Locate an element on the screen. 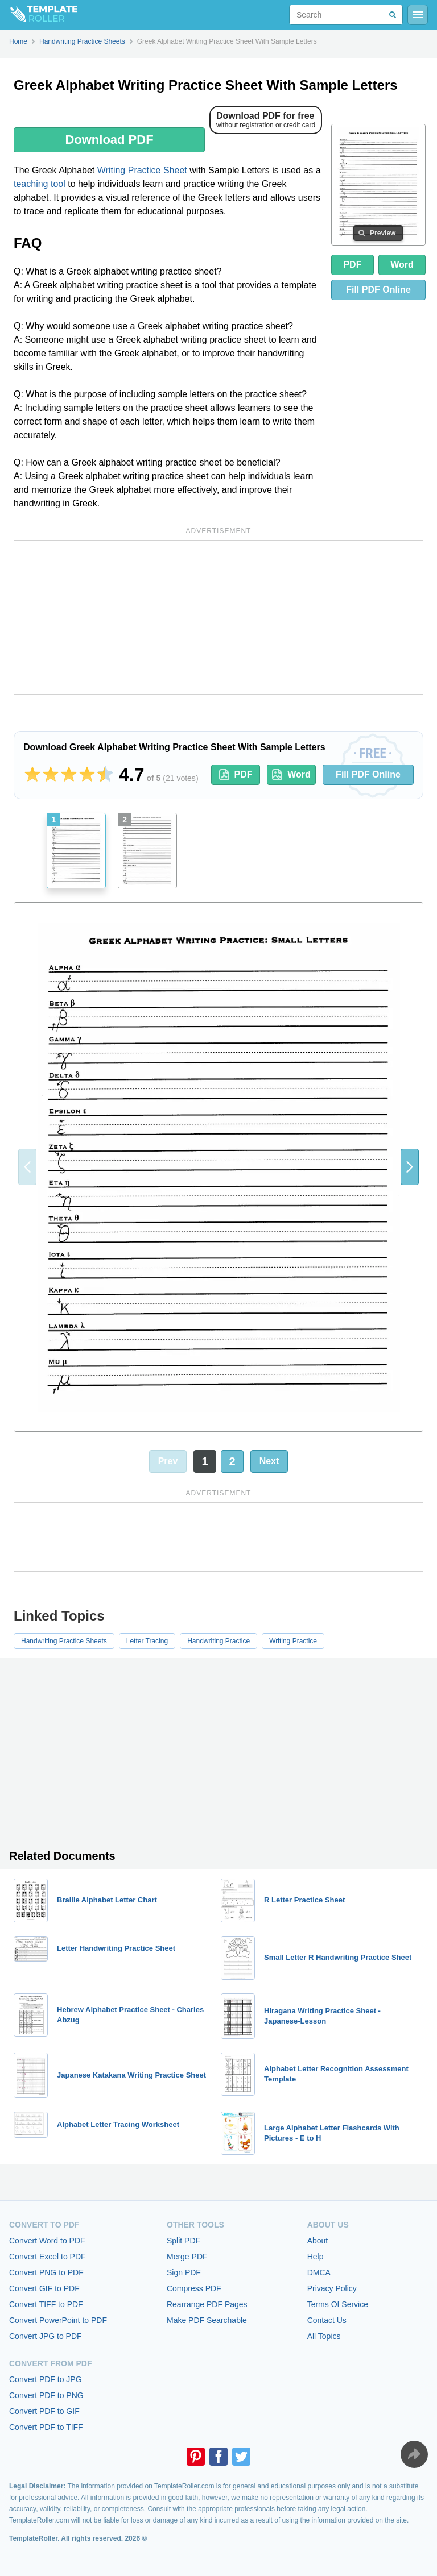 The height and width of the screenshot is (2576, 437). [button] is located at coordinates (409, 1167).